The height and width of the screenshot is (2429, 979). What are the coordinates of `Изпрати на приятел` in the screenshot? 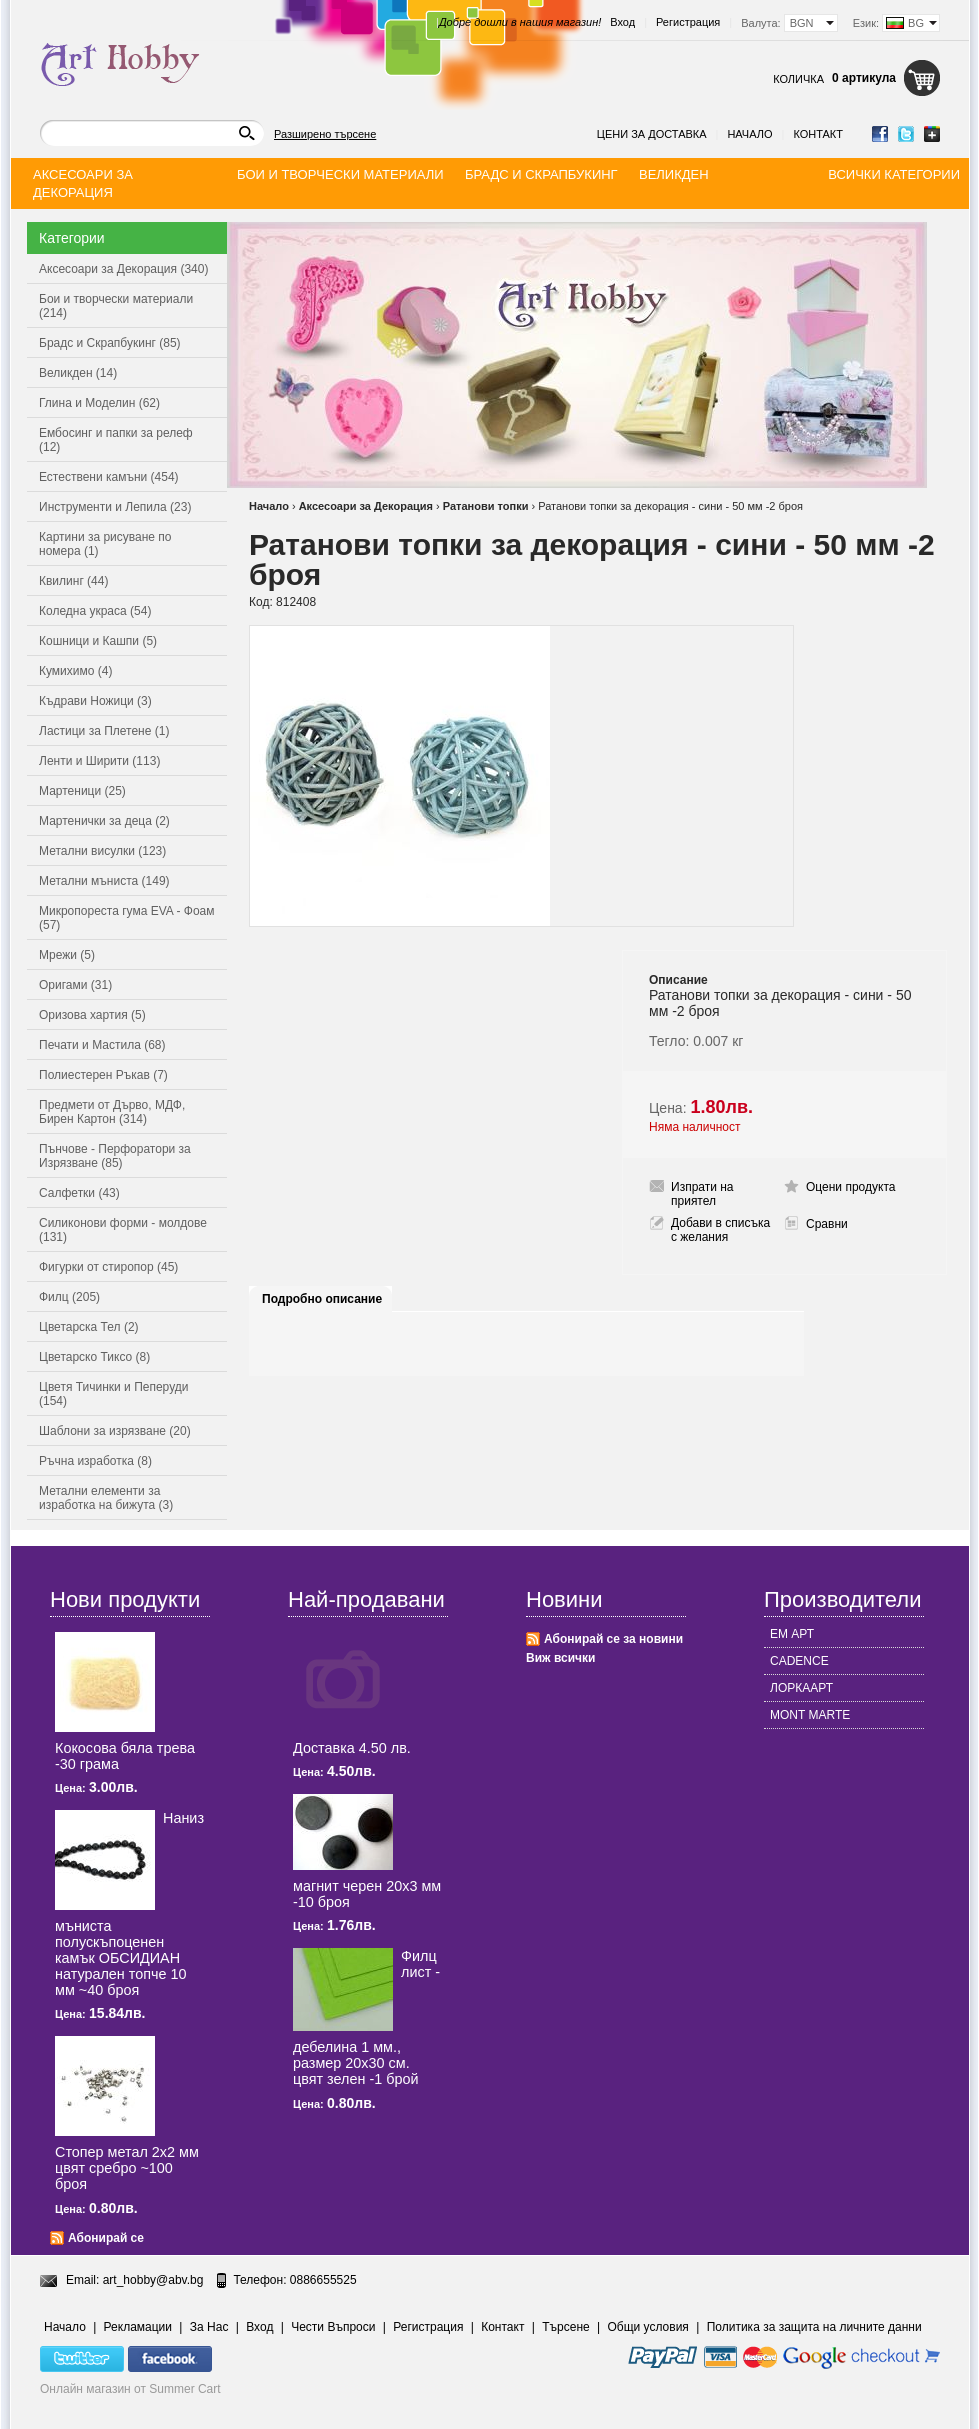 It's located at (702, 1194).